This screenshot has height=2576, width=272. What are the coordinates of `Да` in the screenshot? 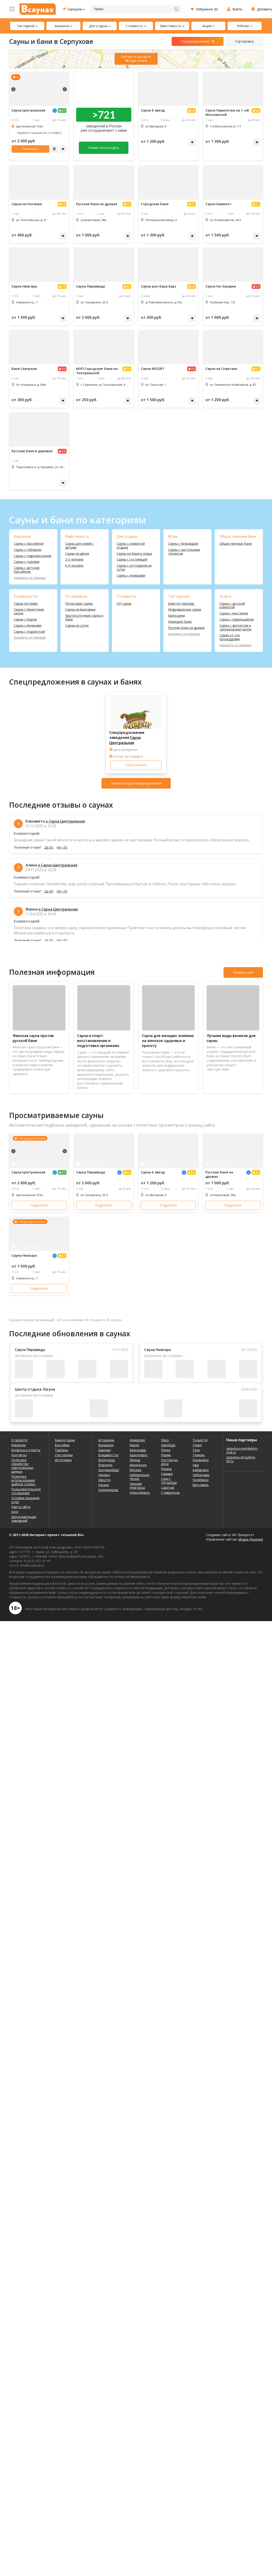 It's located at (48, 847).